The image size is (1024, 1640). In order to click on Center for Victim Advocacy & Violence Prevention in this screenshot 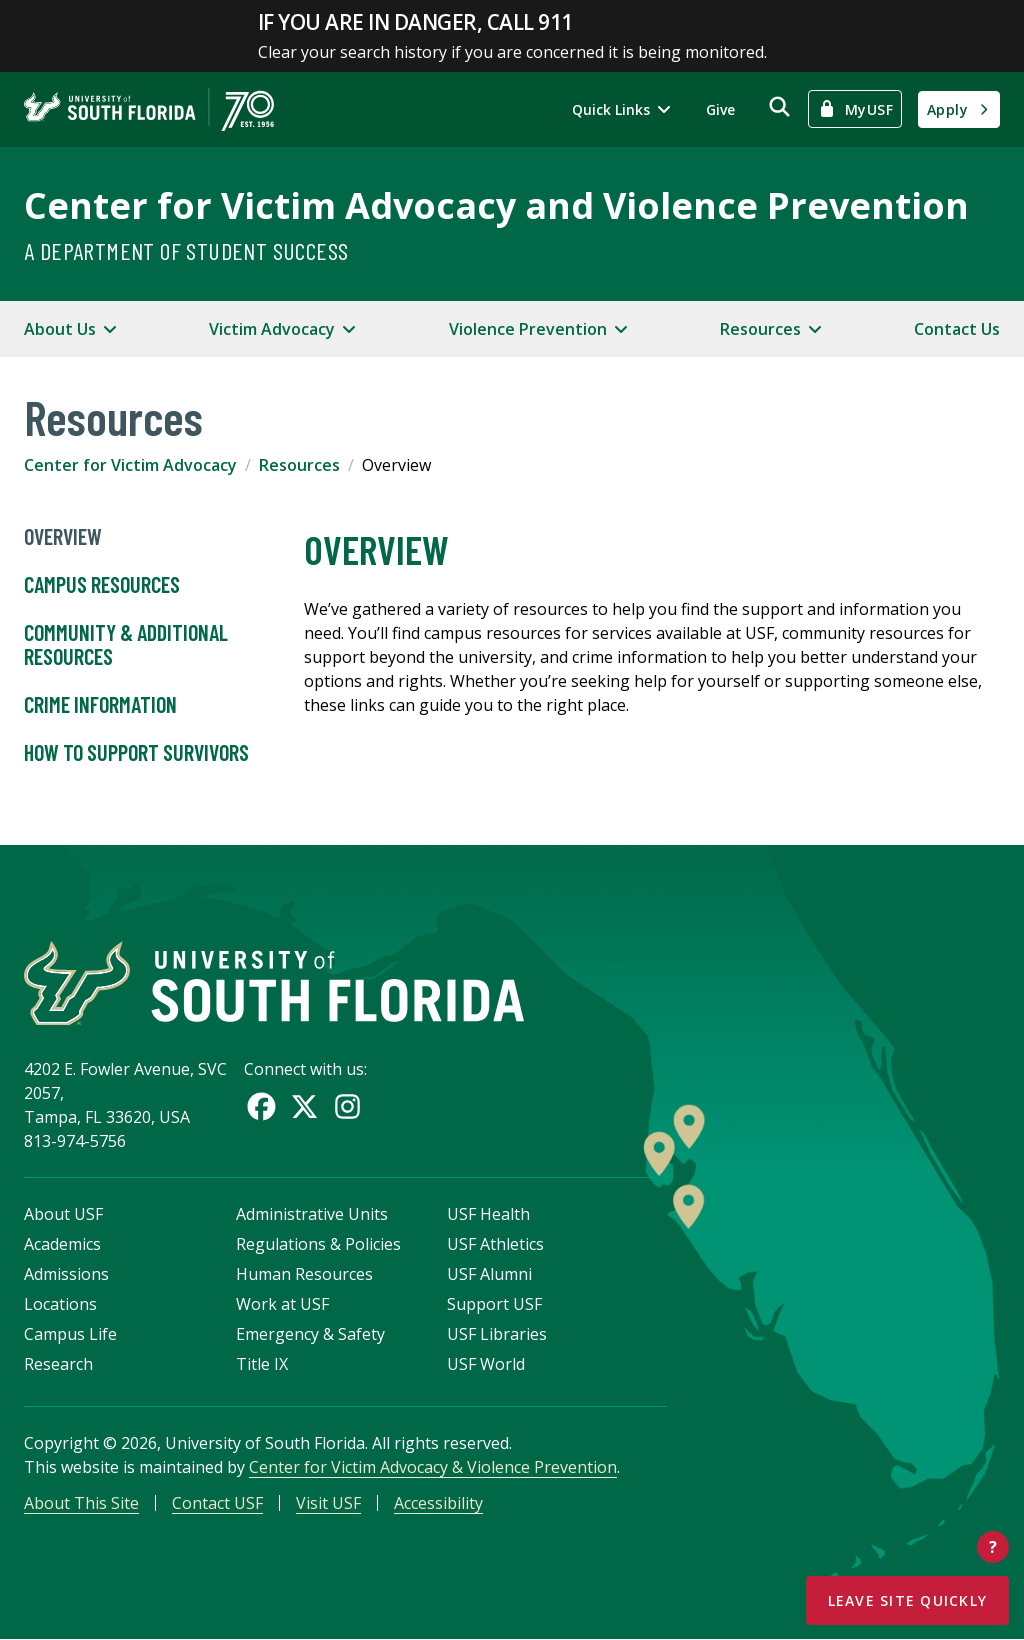, I will do `click(433, 1468)`.